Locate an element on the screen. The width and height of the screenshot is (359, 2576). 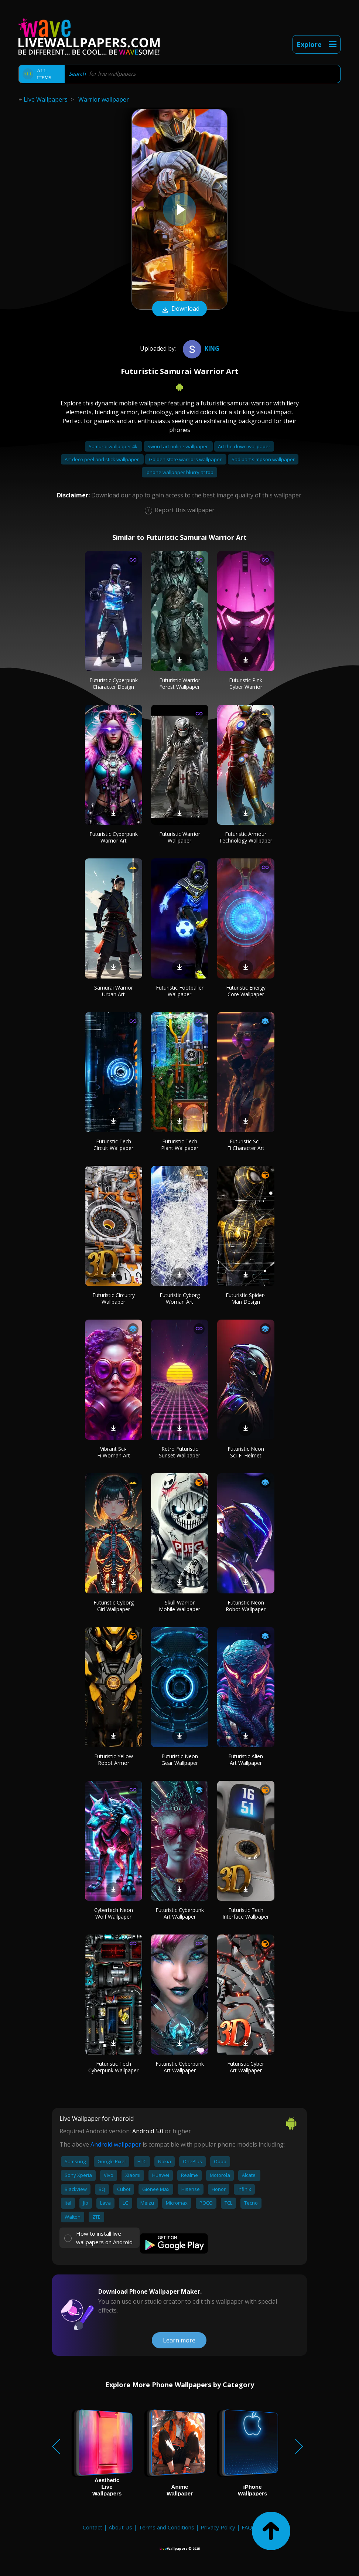
Futuristic Armour Technology Wallpaper is located at coordinates (245, 837).